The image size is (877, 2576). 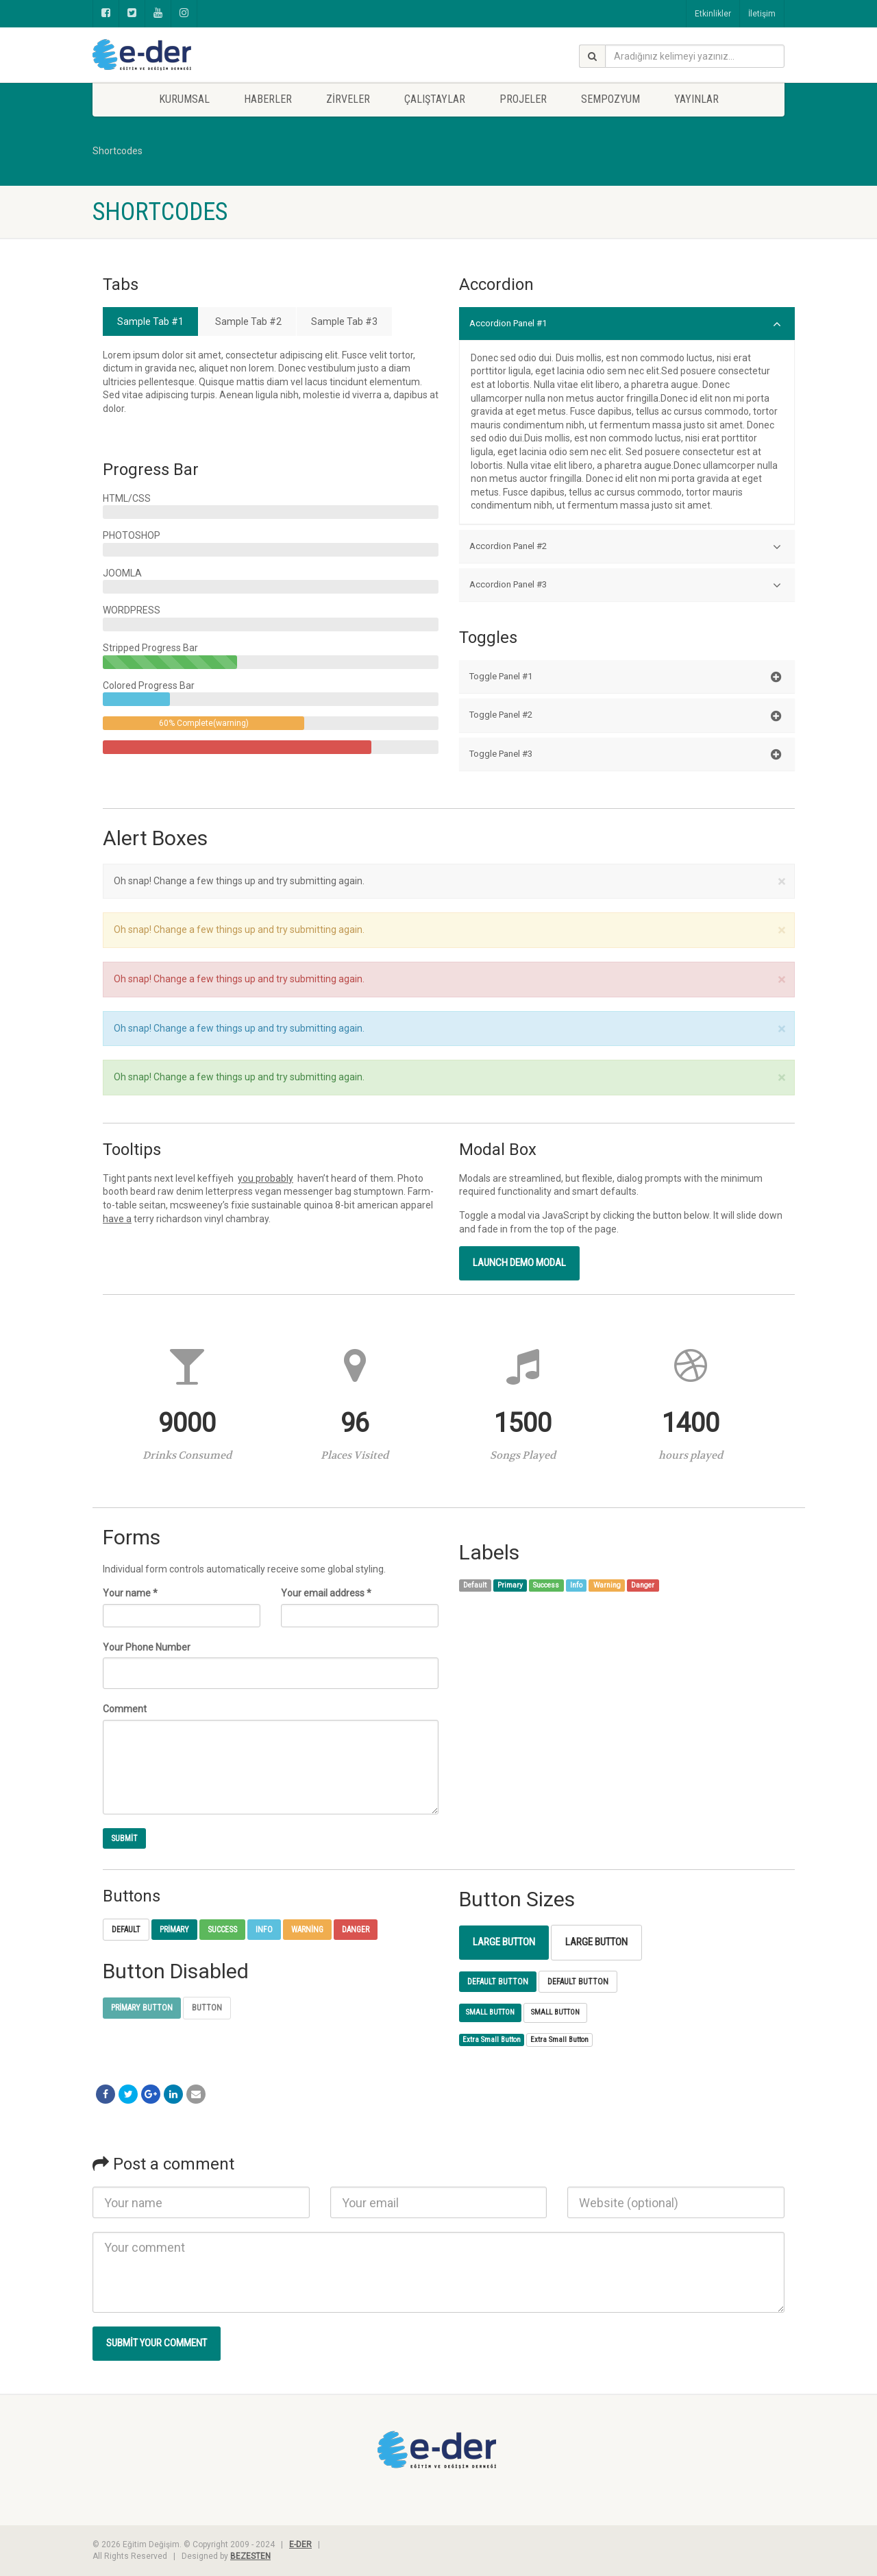 I want to click on Your Phone Number, so click(x=146, y=1647).